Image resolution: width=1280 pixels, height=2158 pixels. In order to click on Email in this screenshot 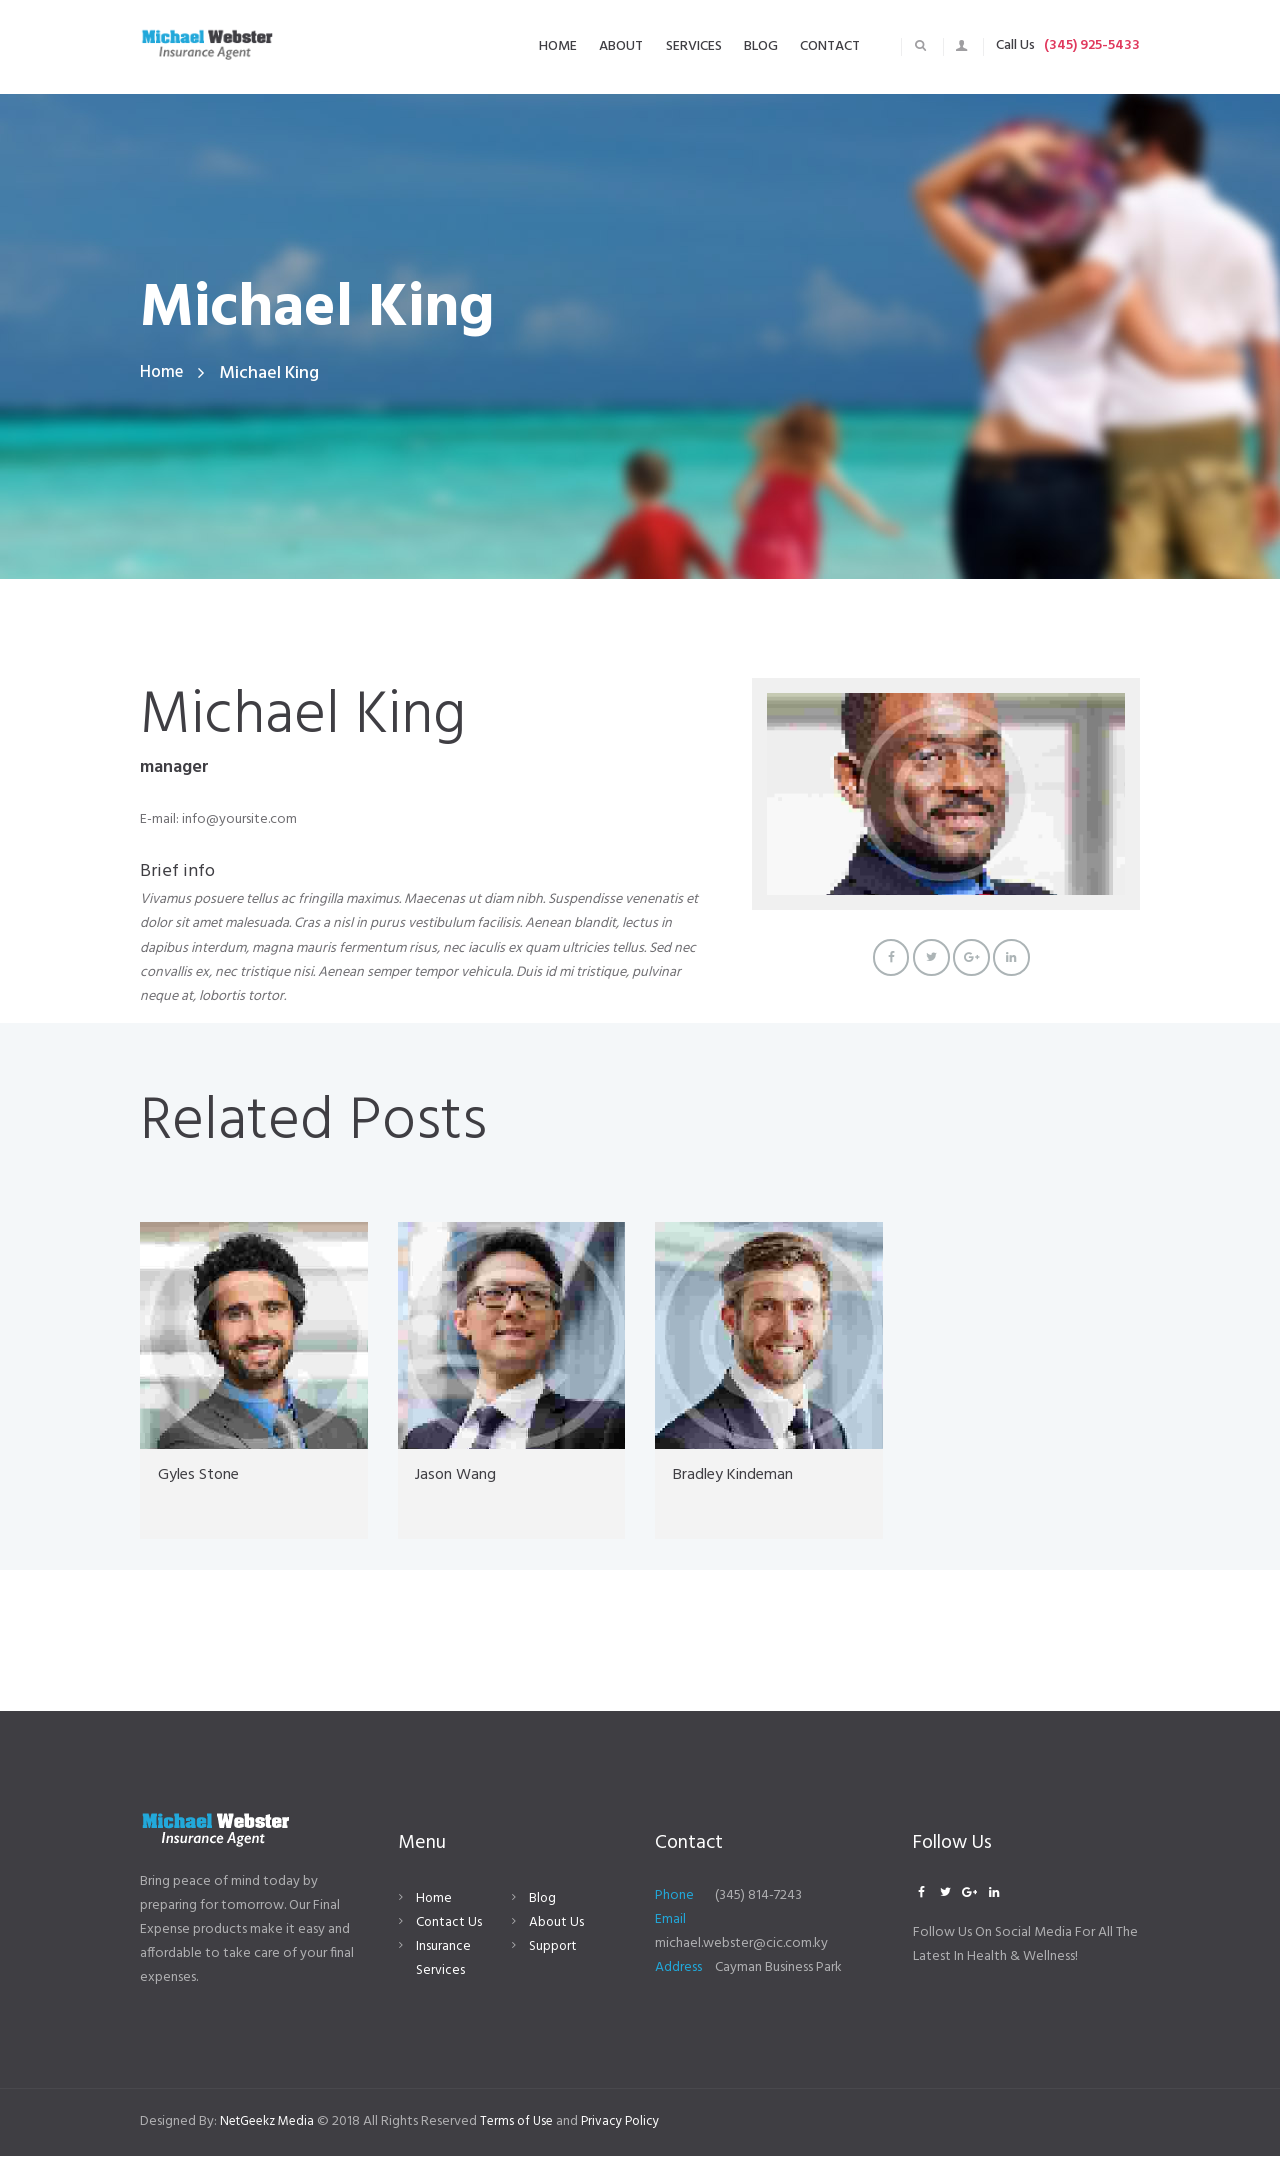, I will do `click(670, 1922)`.